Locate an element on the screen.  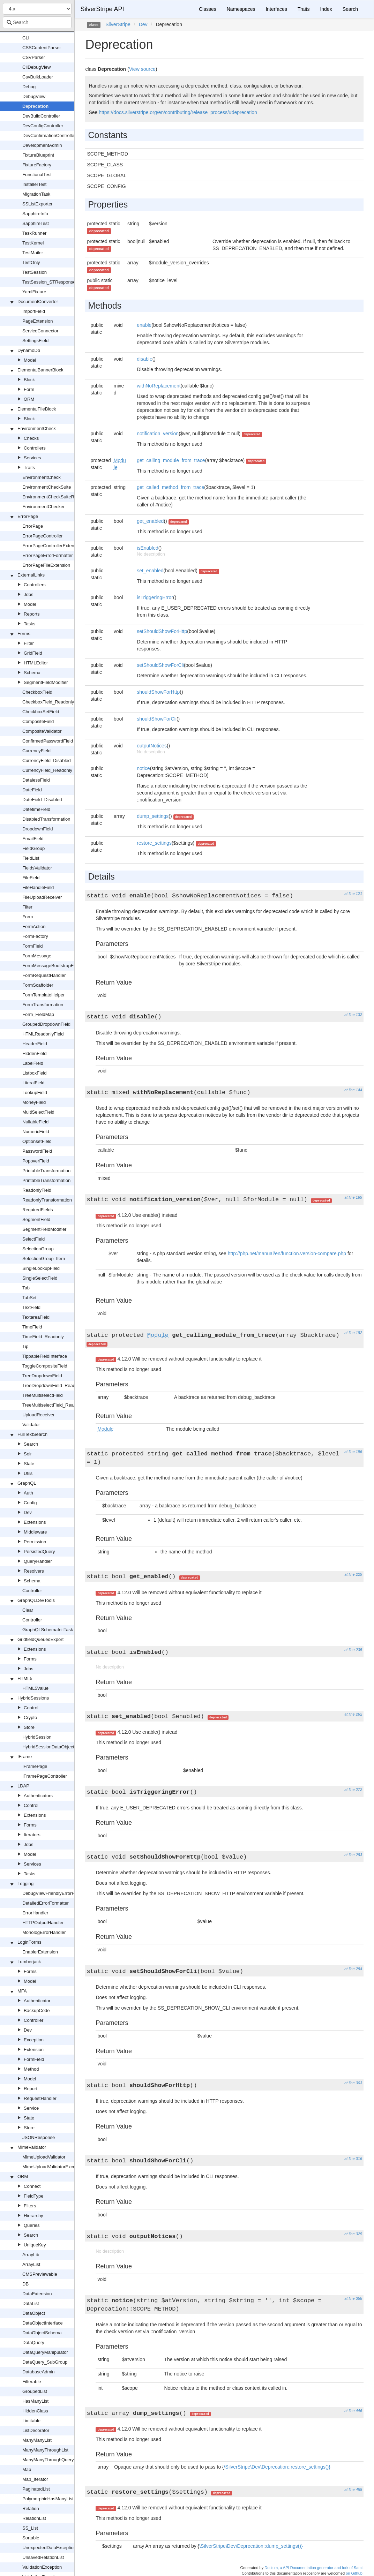
HiddenField is located at coordinates (34, 1053).